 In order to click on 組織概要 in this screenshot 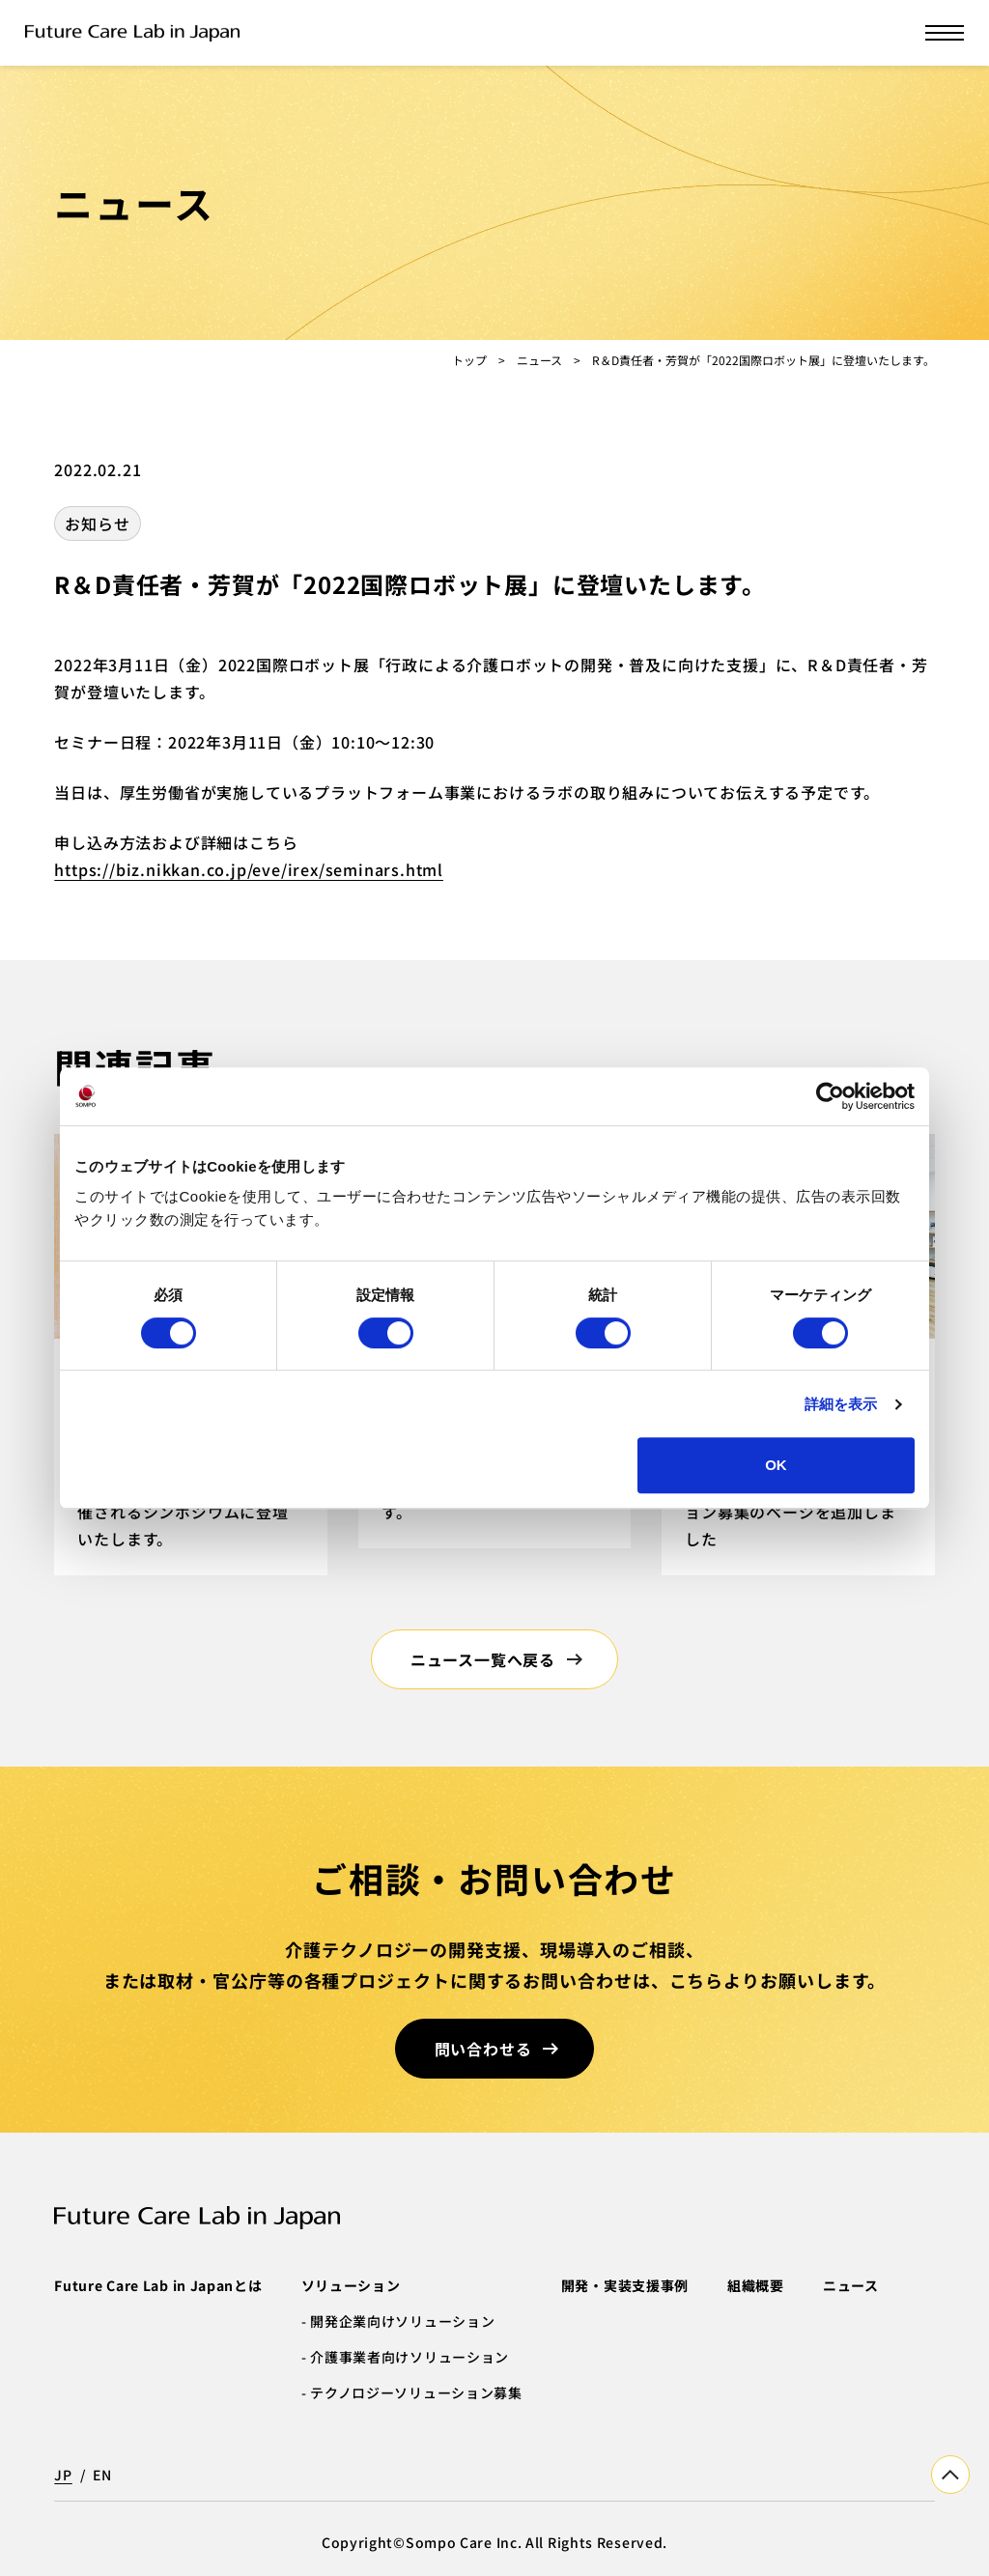, I will do `click(755, 2285)`.